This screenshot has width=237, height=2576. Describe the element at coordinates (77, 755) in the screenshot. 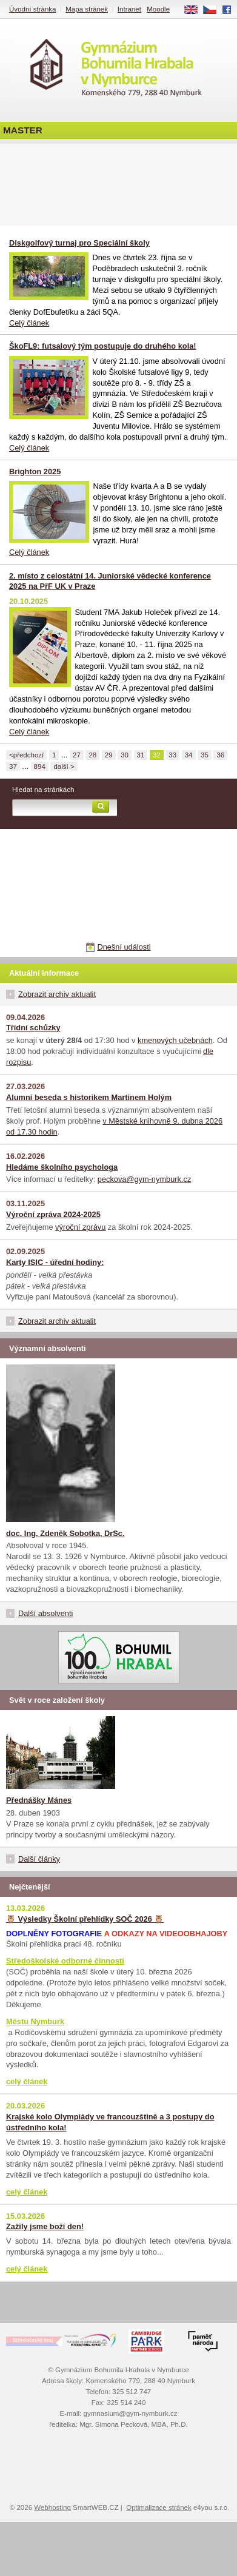

I see `27` at that location.